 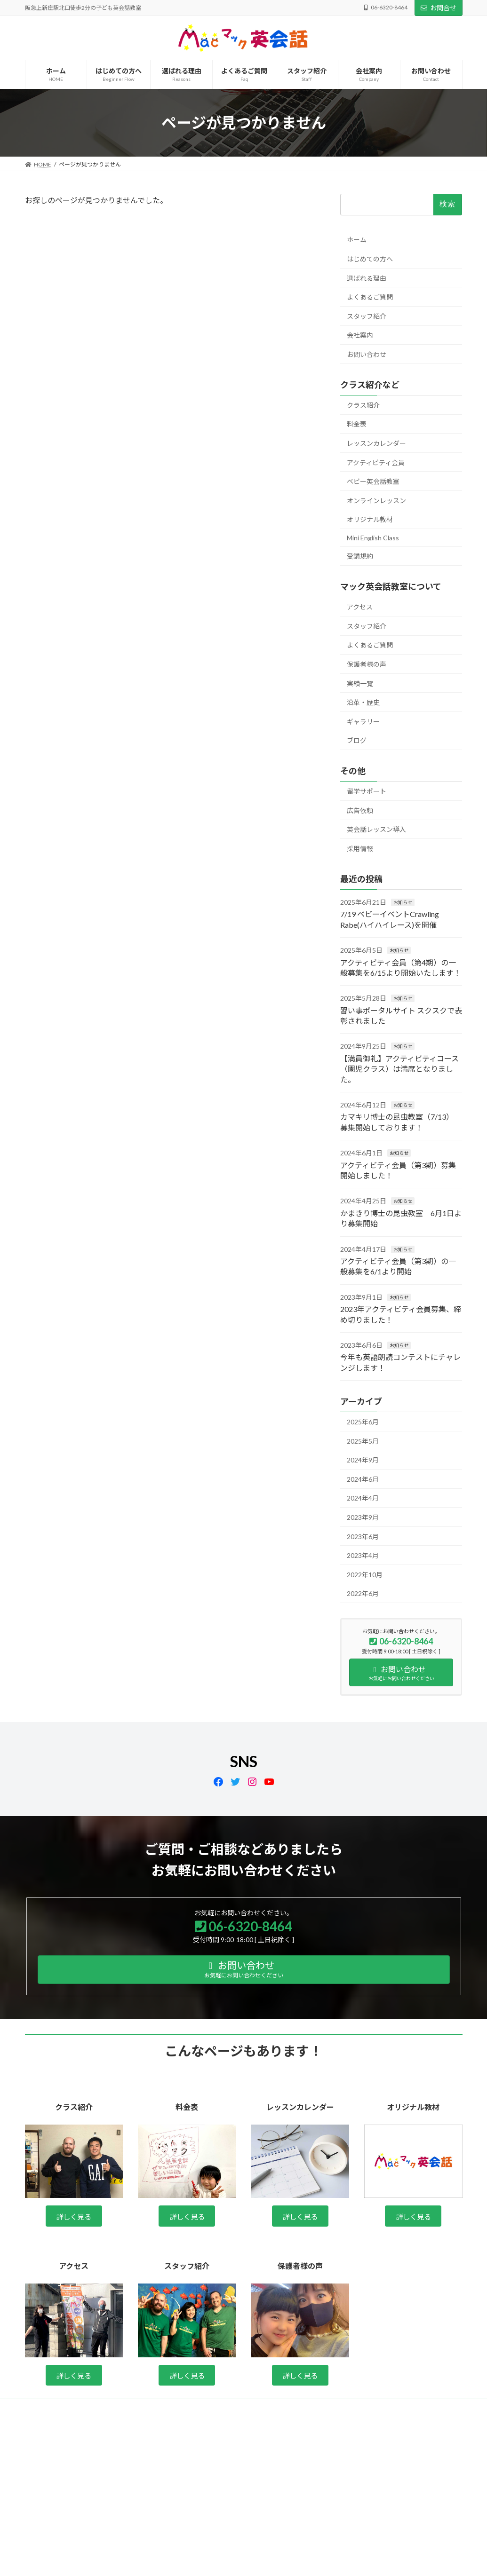 What do you see at coordinates (366, 278) in the screenshot?
I see `選ばれる理由` at bounding box center [366, 278].